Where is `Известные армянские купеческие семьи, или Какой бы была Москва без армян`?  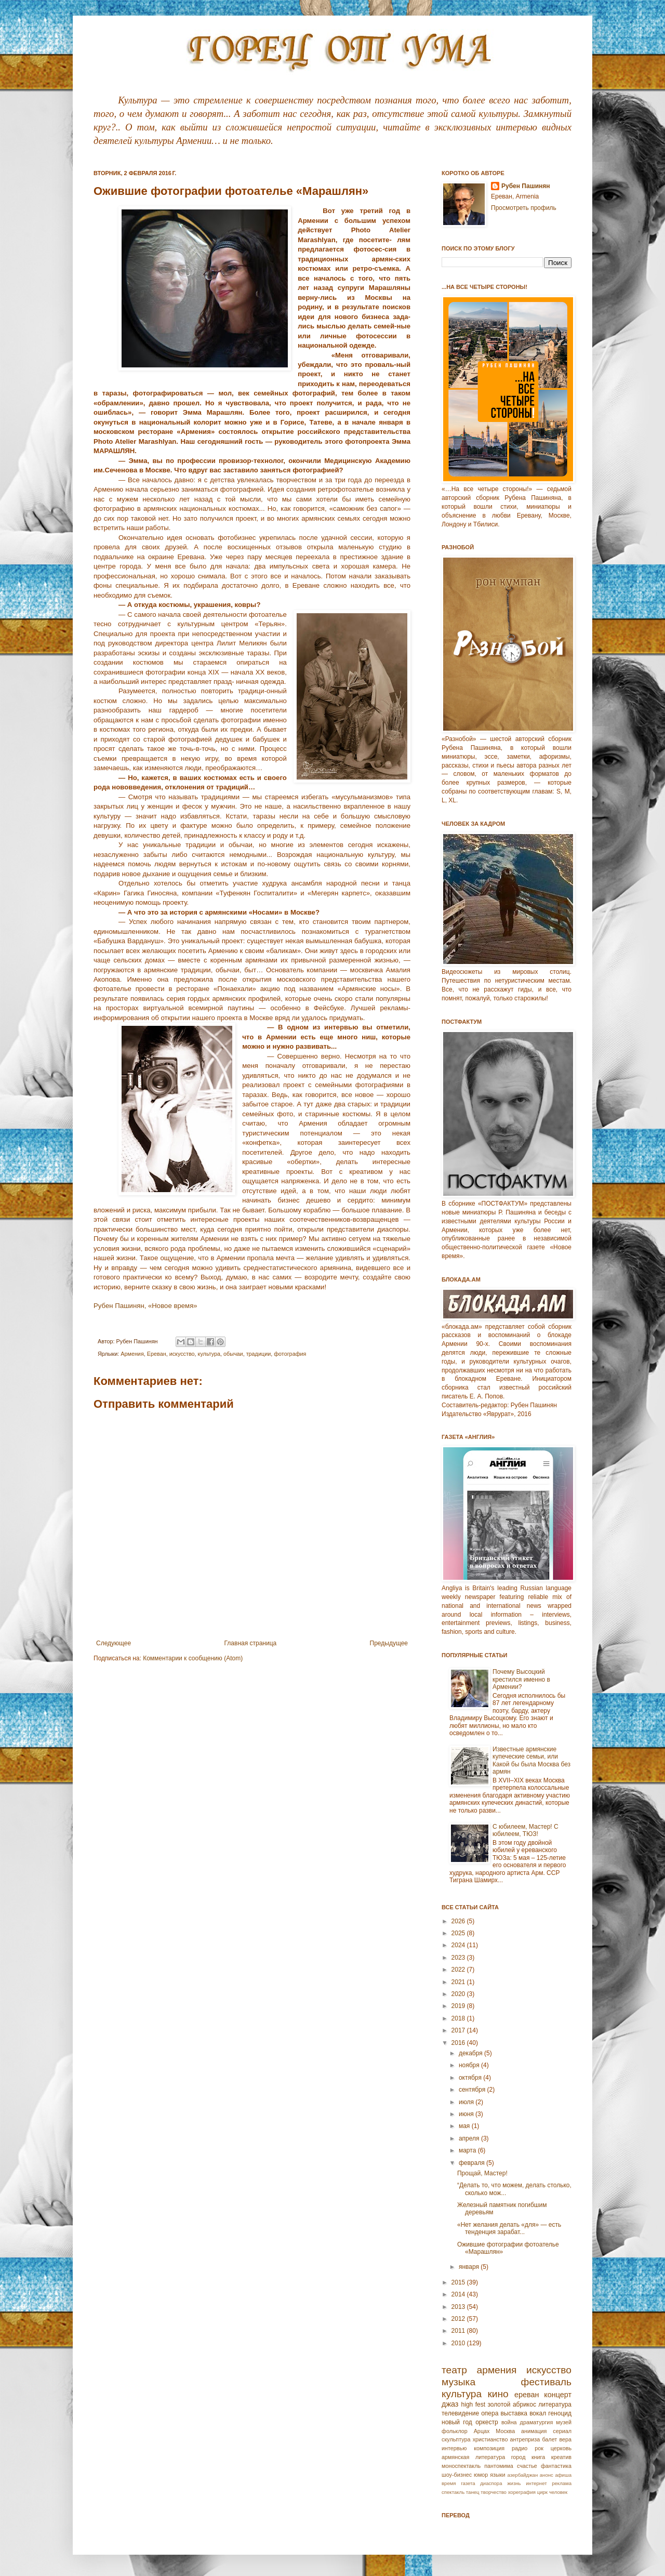
Известные армянские купеческие семьи, или Какой бы была Москва без армян is located at coordinates (531, 1760).